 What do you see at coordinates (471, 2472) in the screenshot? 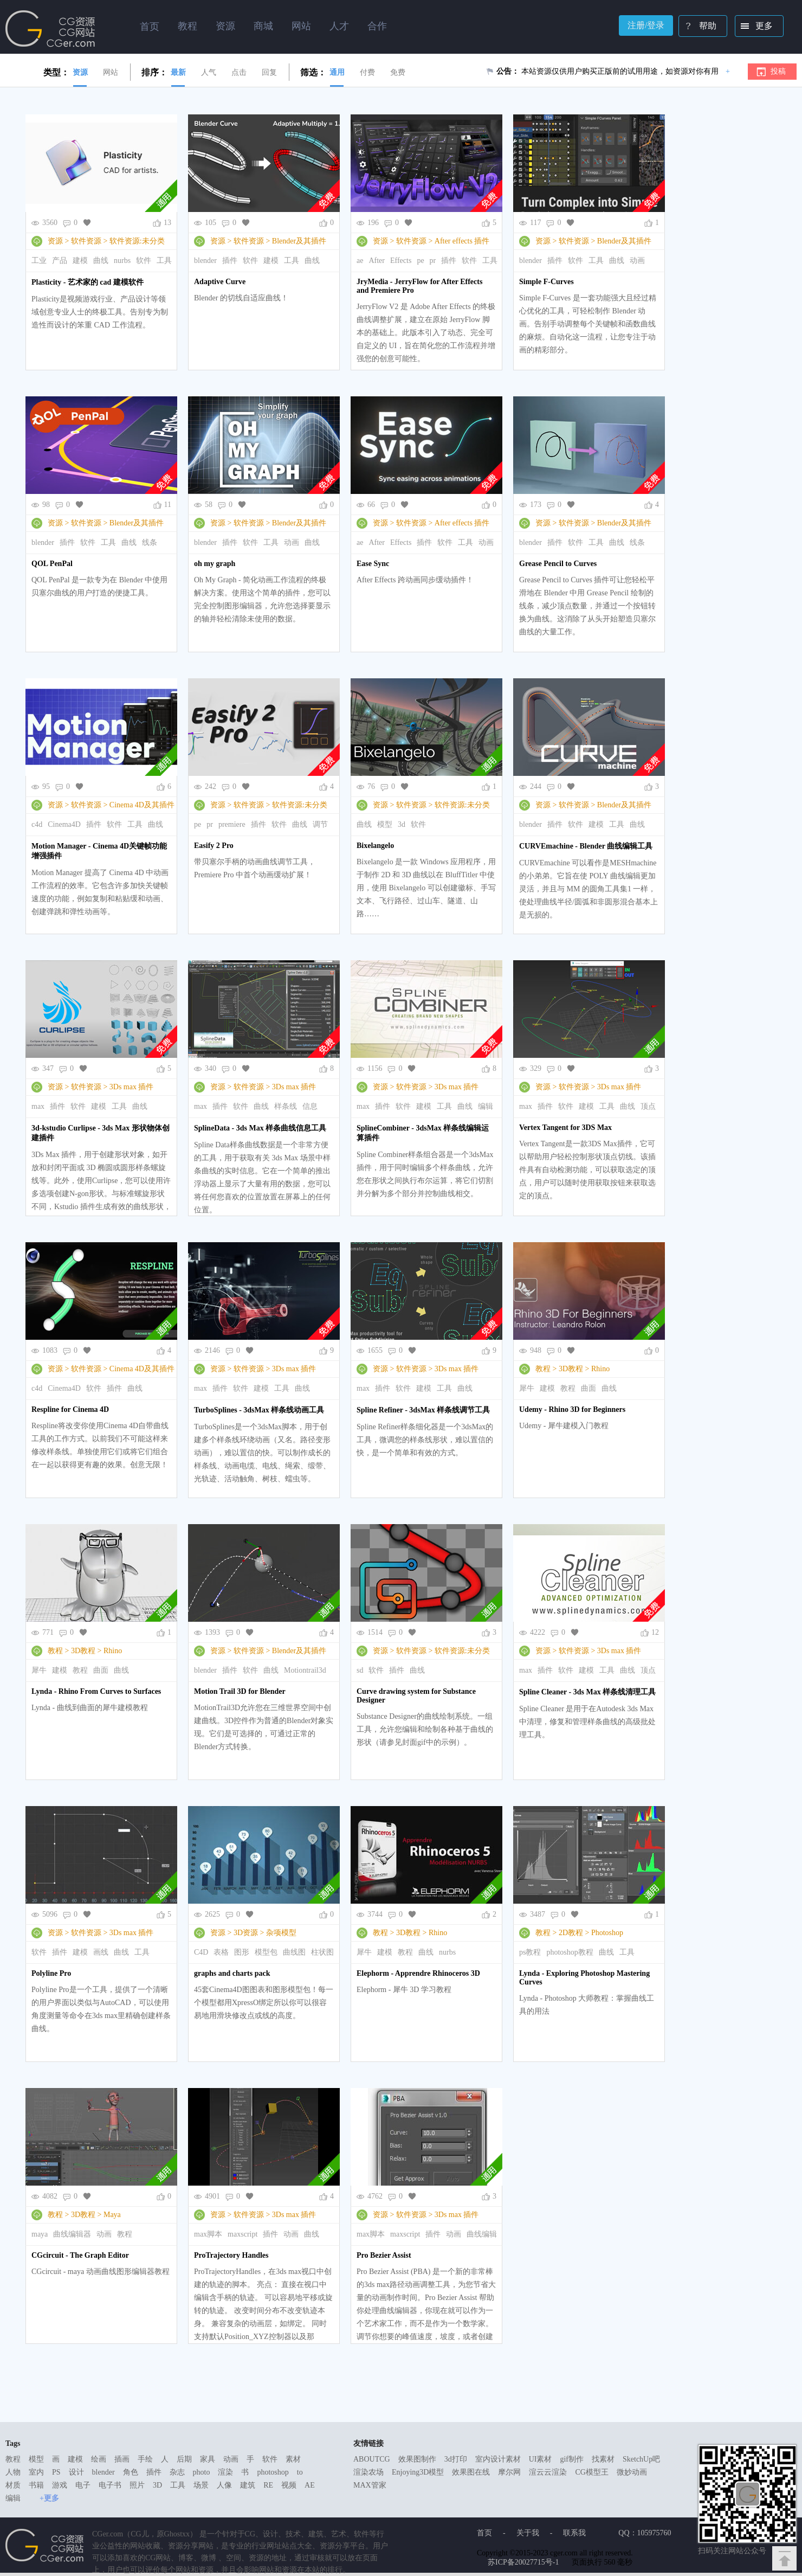
I see `效果图在线` at bounding box center [471, 2472].